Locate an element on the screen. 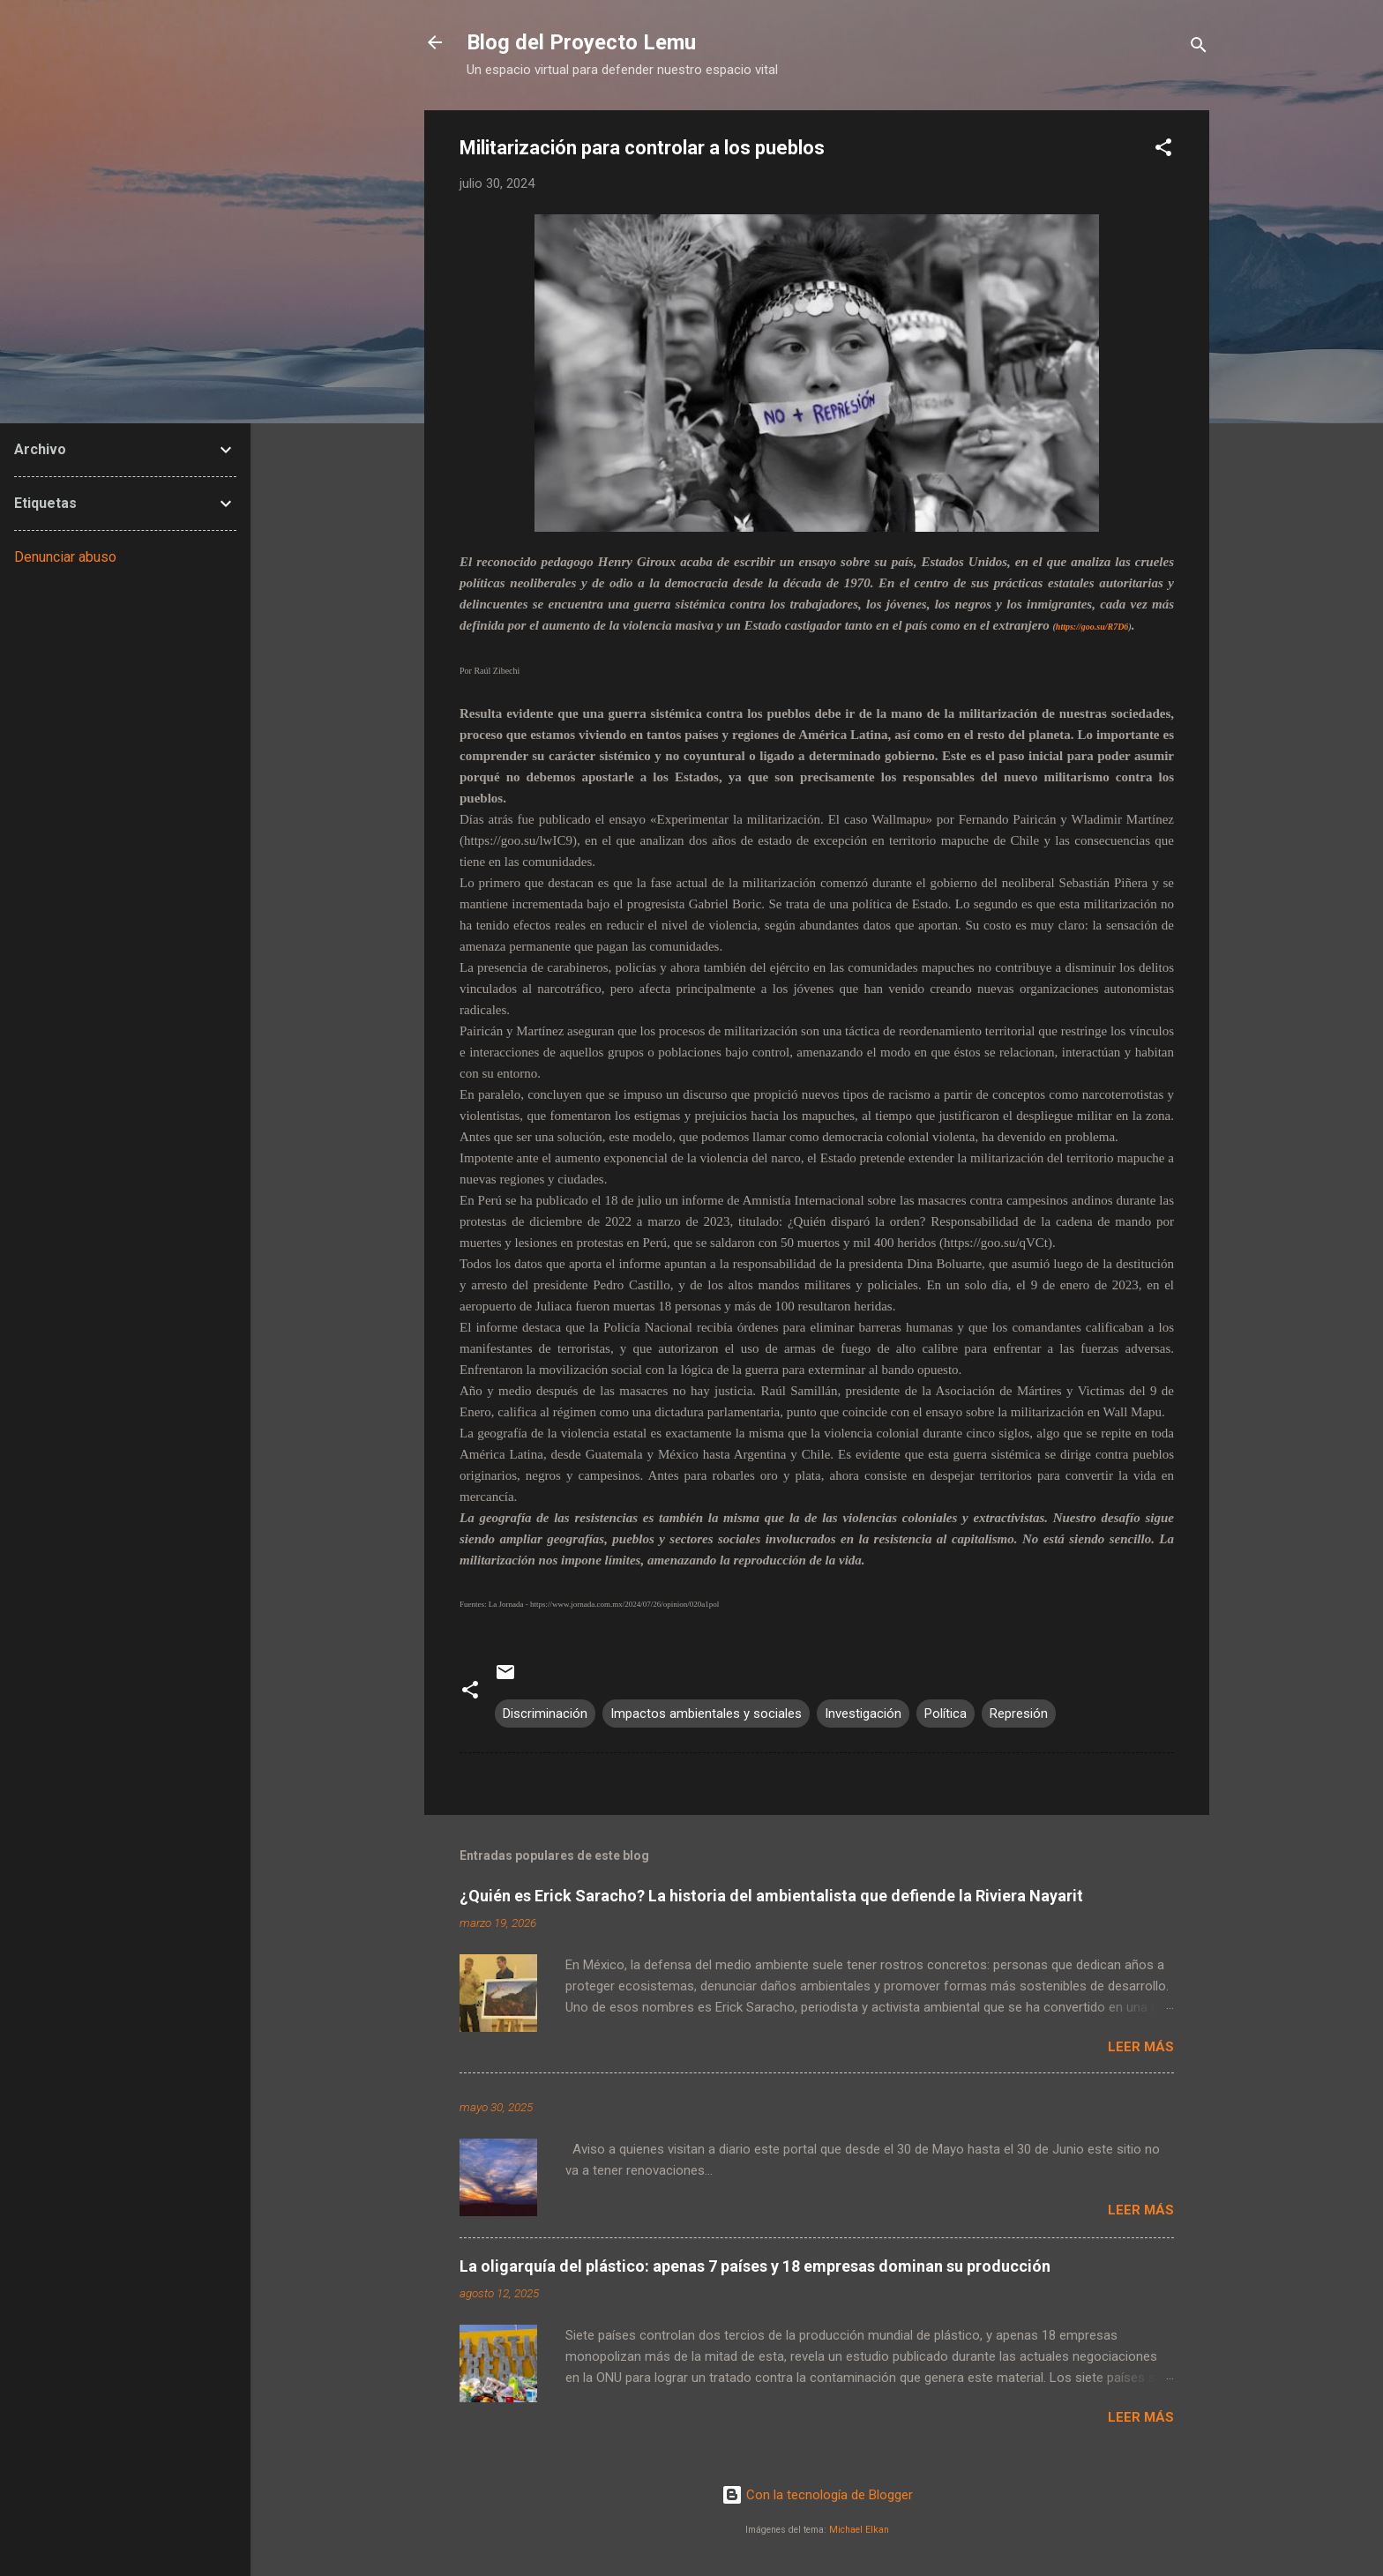 This screenshot has width=1383, height=2576. Impactos ambientales y sociales is located at coordinates (706, 1713).